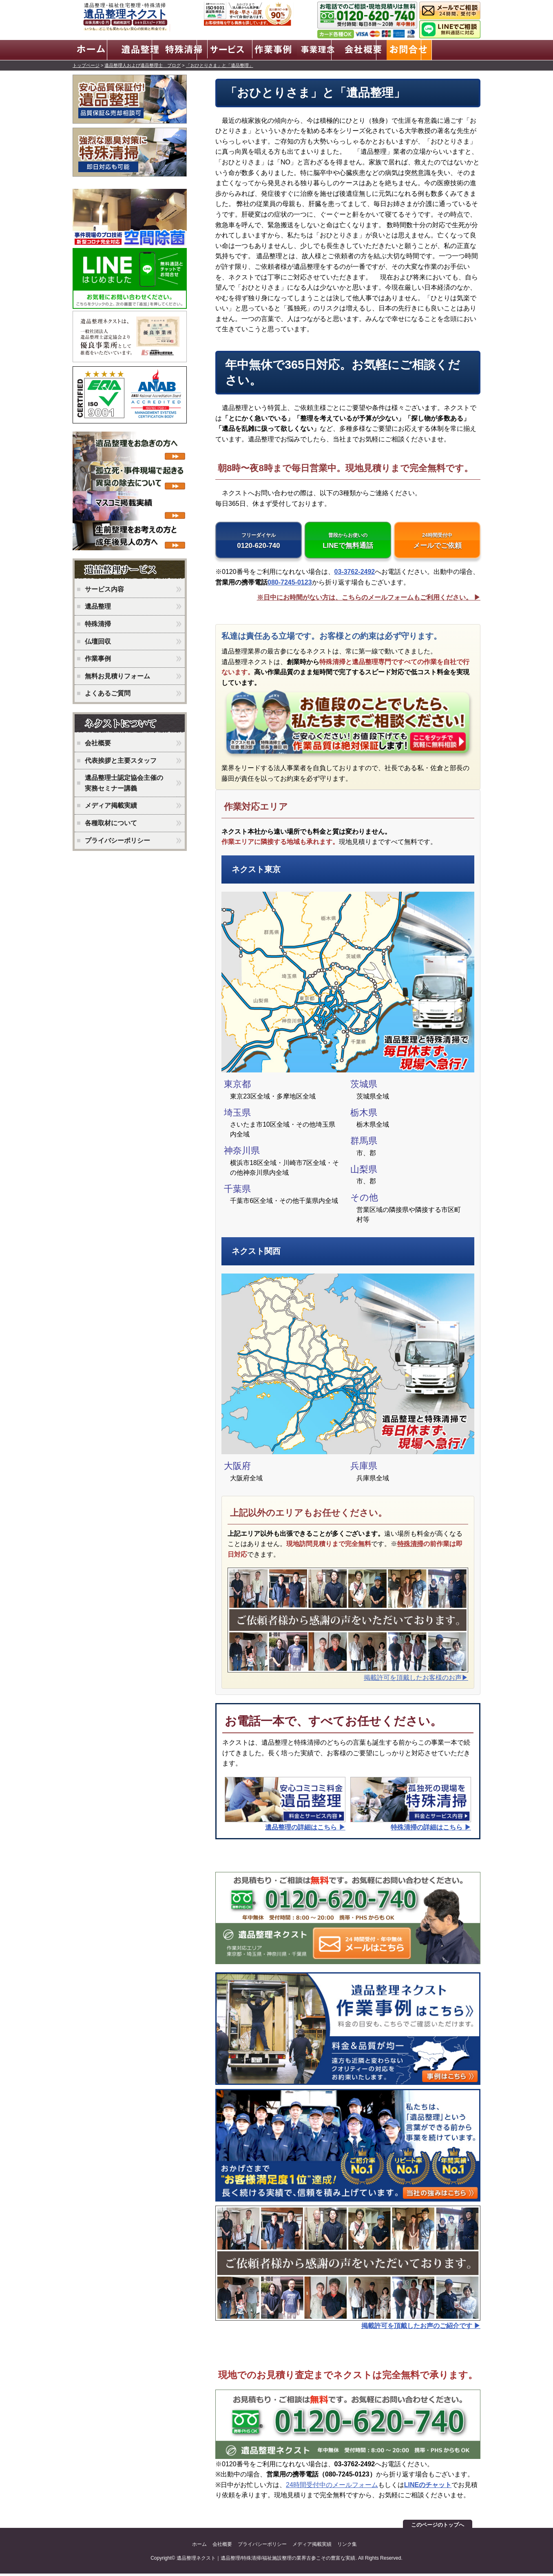 This screenshot has width=553, height=2576. What do you see at coordinates (437, 2527) in the screenshot?
I see `このページのトップへ` at bounding box center [437, 2527].